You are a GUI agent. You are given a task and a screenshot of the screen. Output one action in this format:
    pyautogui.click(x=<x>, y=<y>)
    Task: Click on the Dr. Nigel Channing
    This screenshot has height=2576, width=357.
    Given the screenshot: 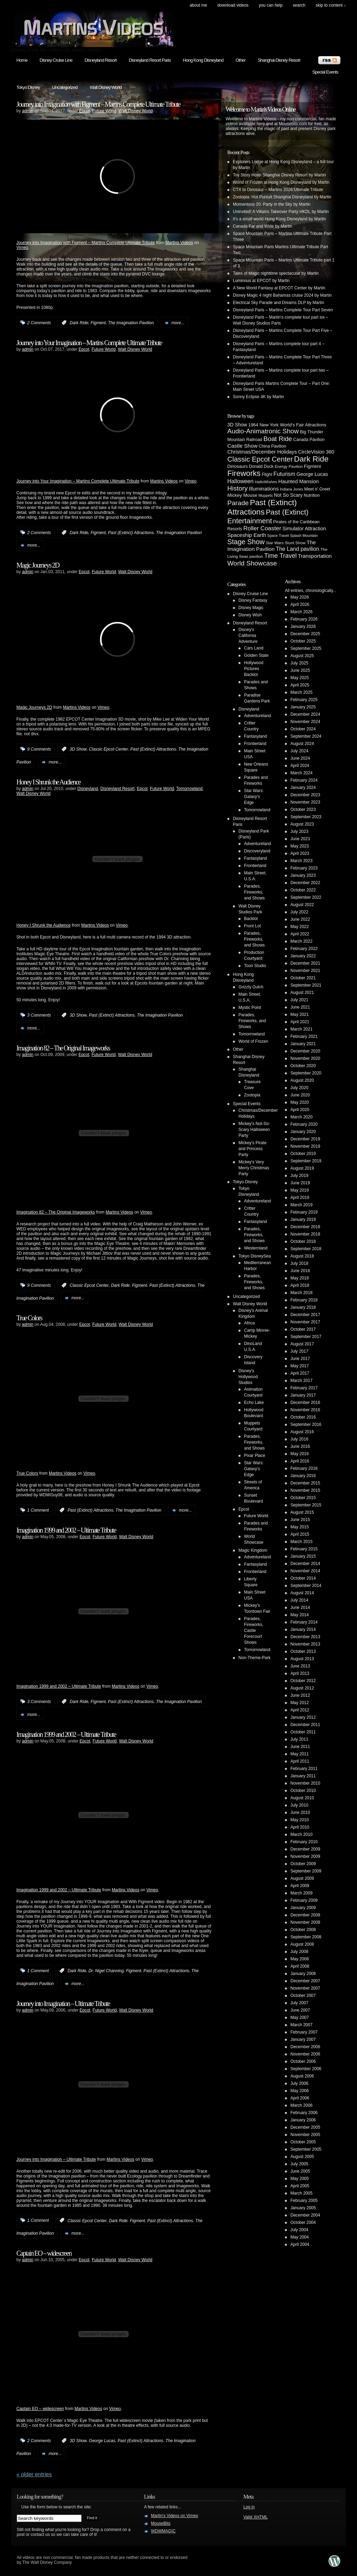 What is the action you would take?
    pyautogui.click(x=106, y=1970)
    